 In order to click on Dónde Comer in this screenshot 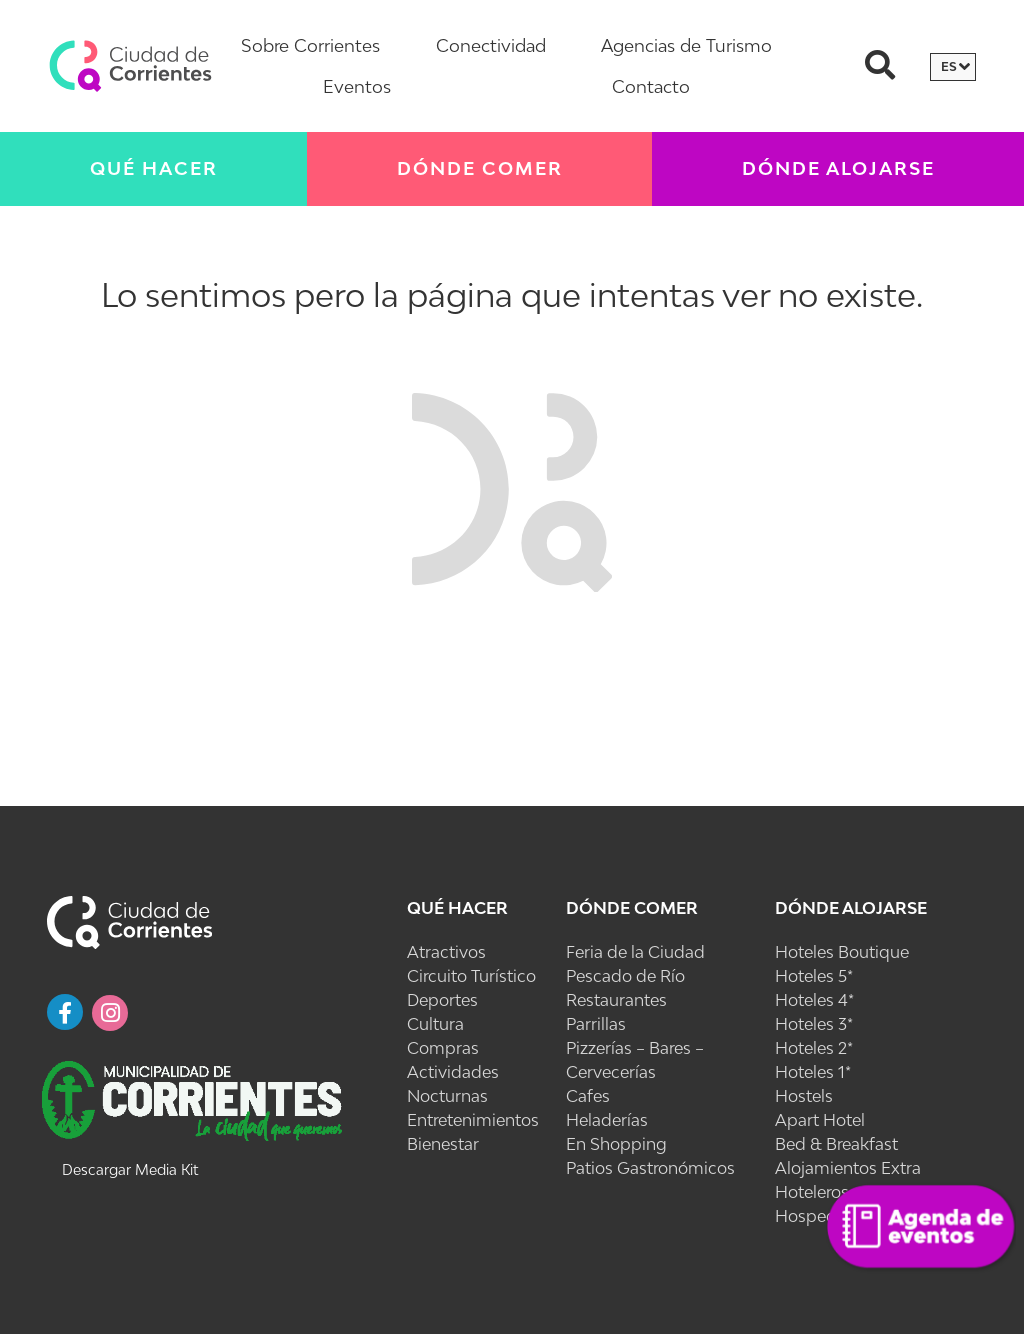, I will do `click(480, 168)`.